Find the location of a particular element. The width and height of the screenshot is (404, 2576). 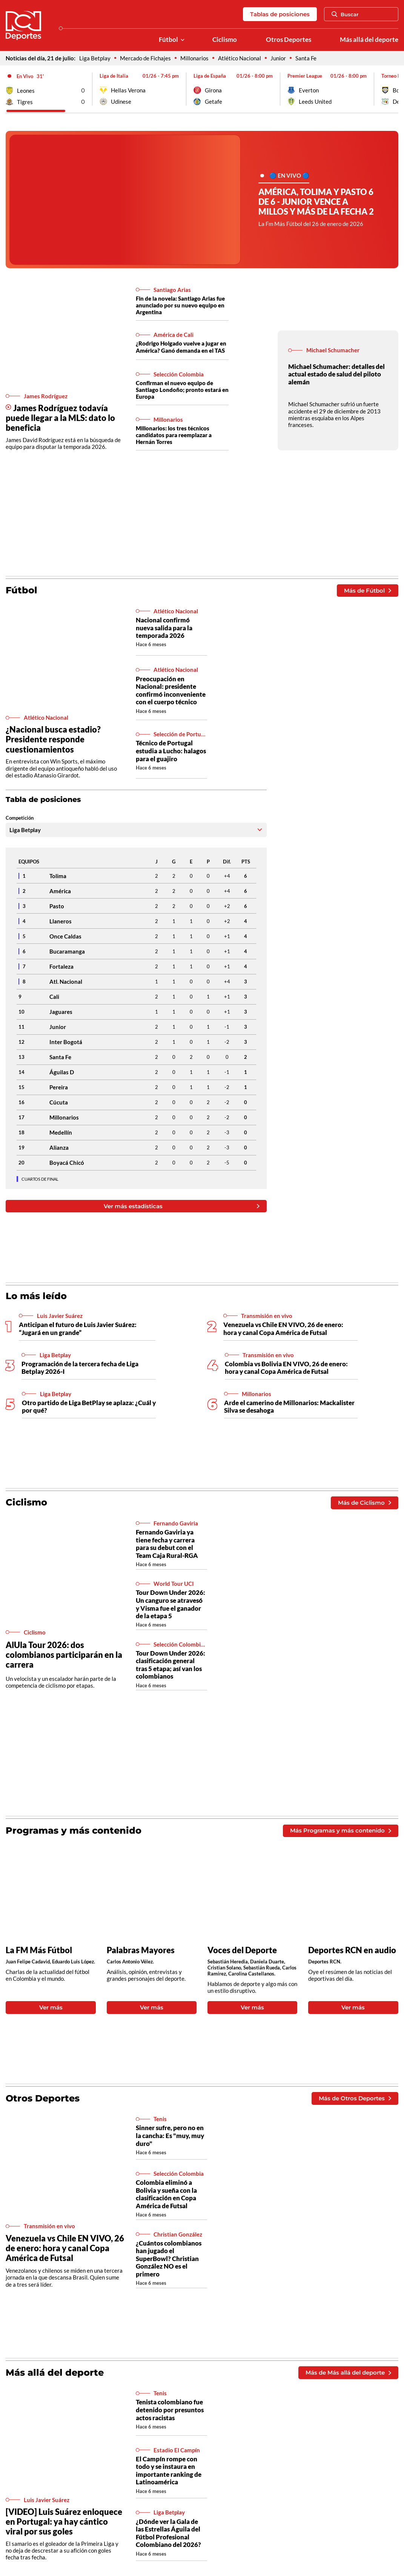

Más allá del deporte is located at coordinates (369, 39).